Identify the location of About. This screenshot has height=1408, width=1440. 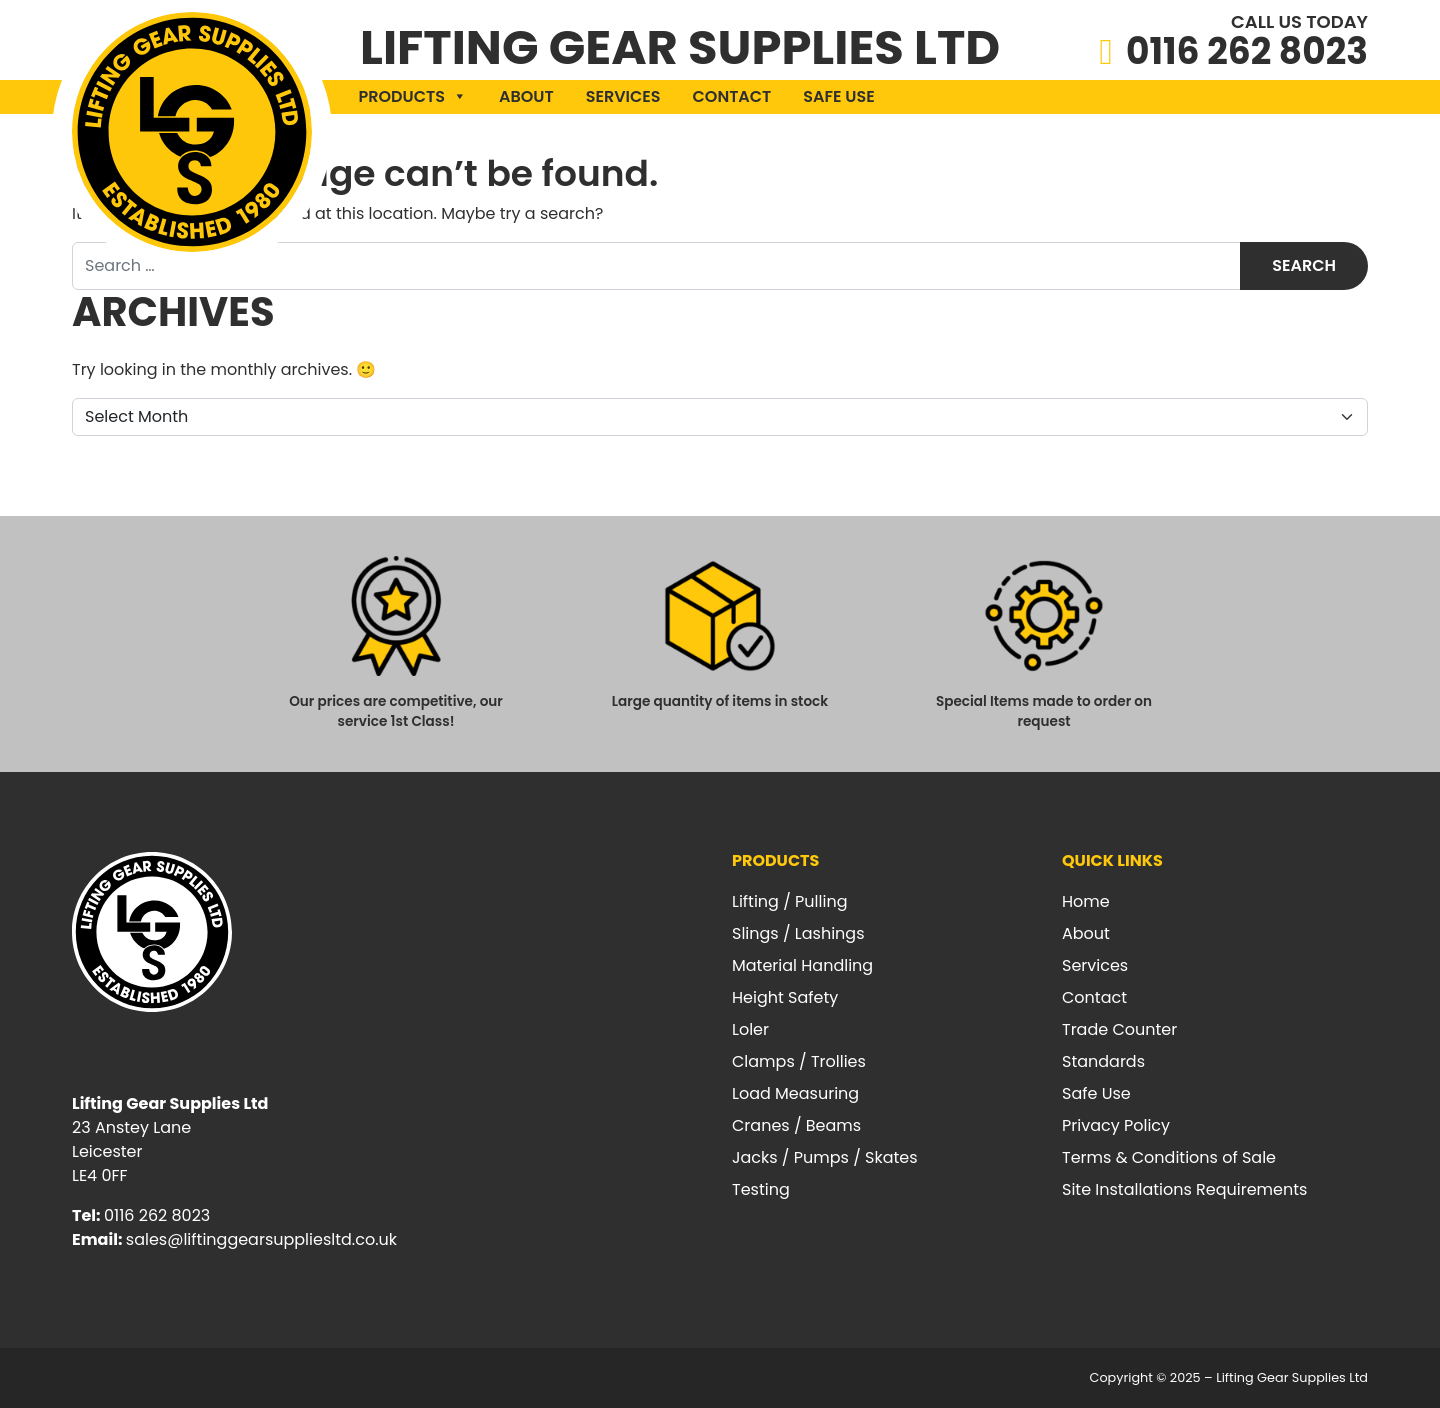
(526, 96).